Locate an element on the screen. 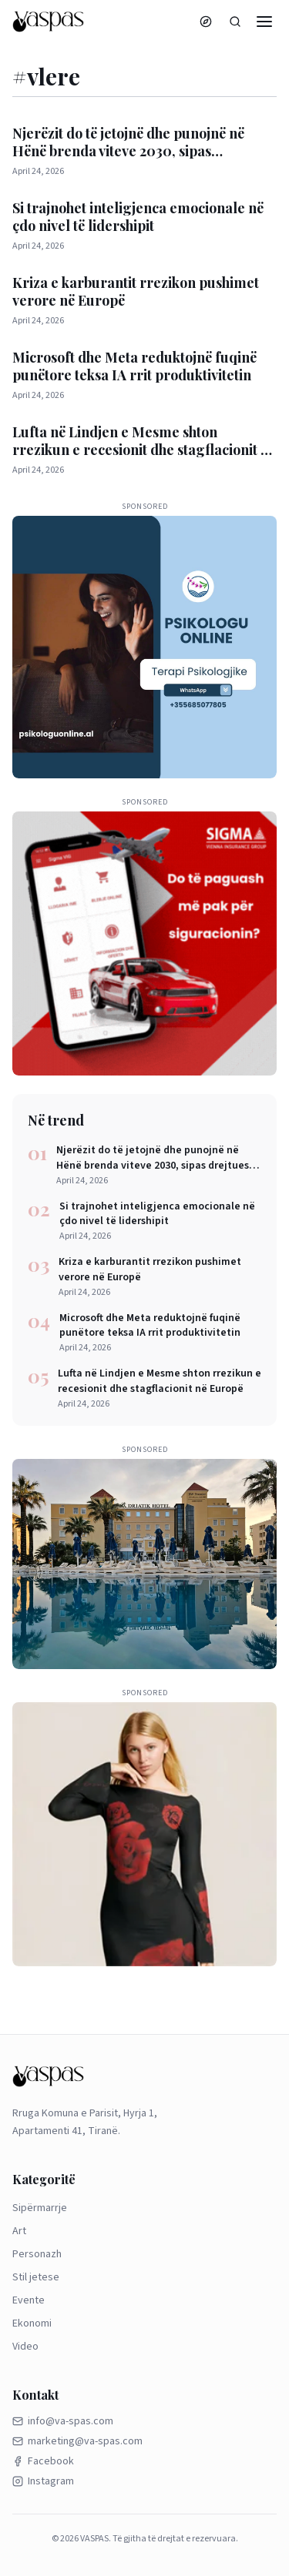 The width and height of the screenshot is (289, 2576). Sipërmarrje is located at coordinates (39, 2208).